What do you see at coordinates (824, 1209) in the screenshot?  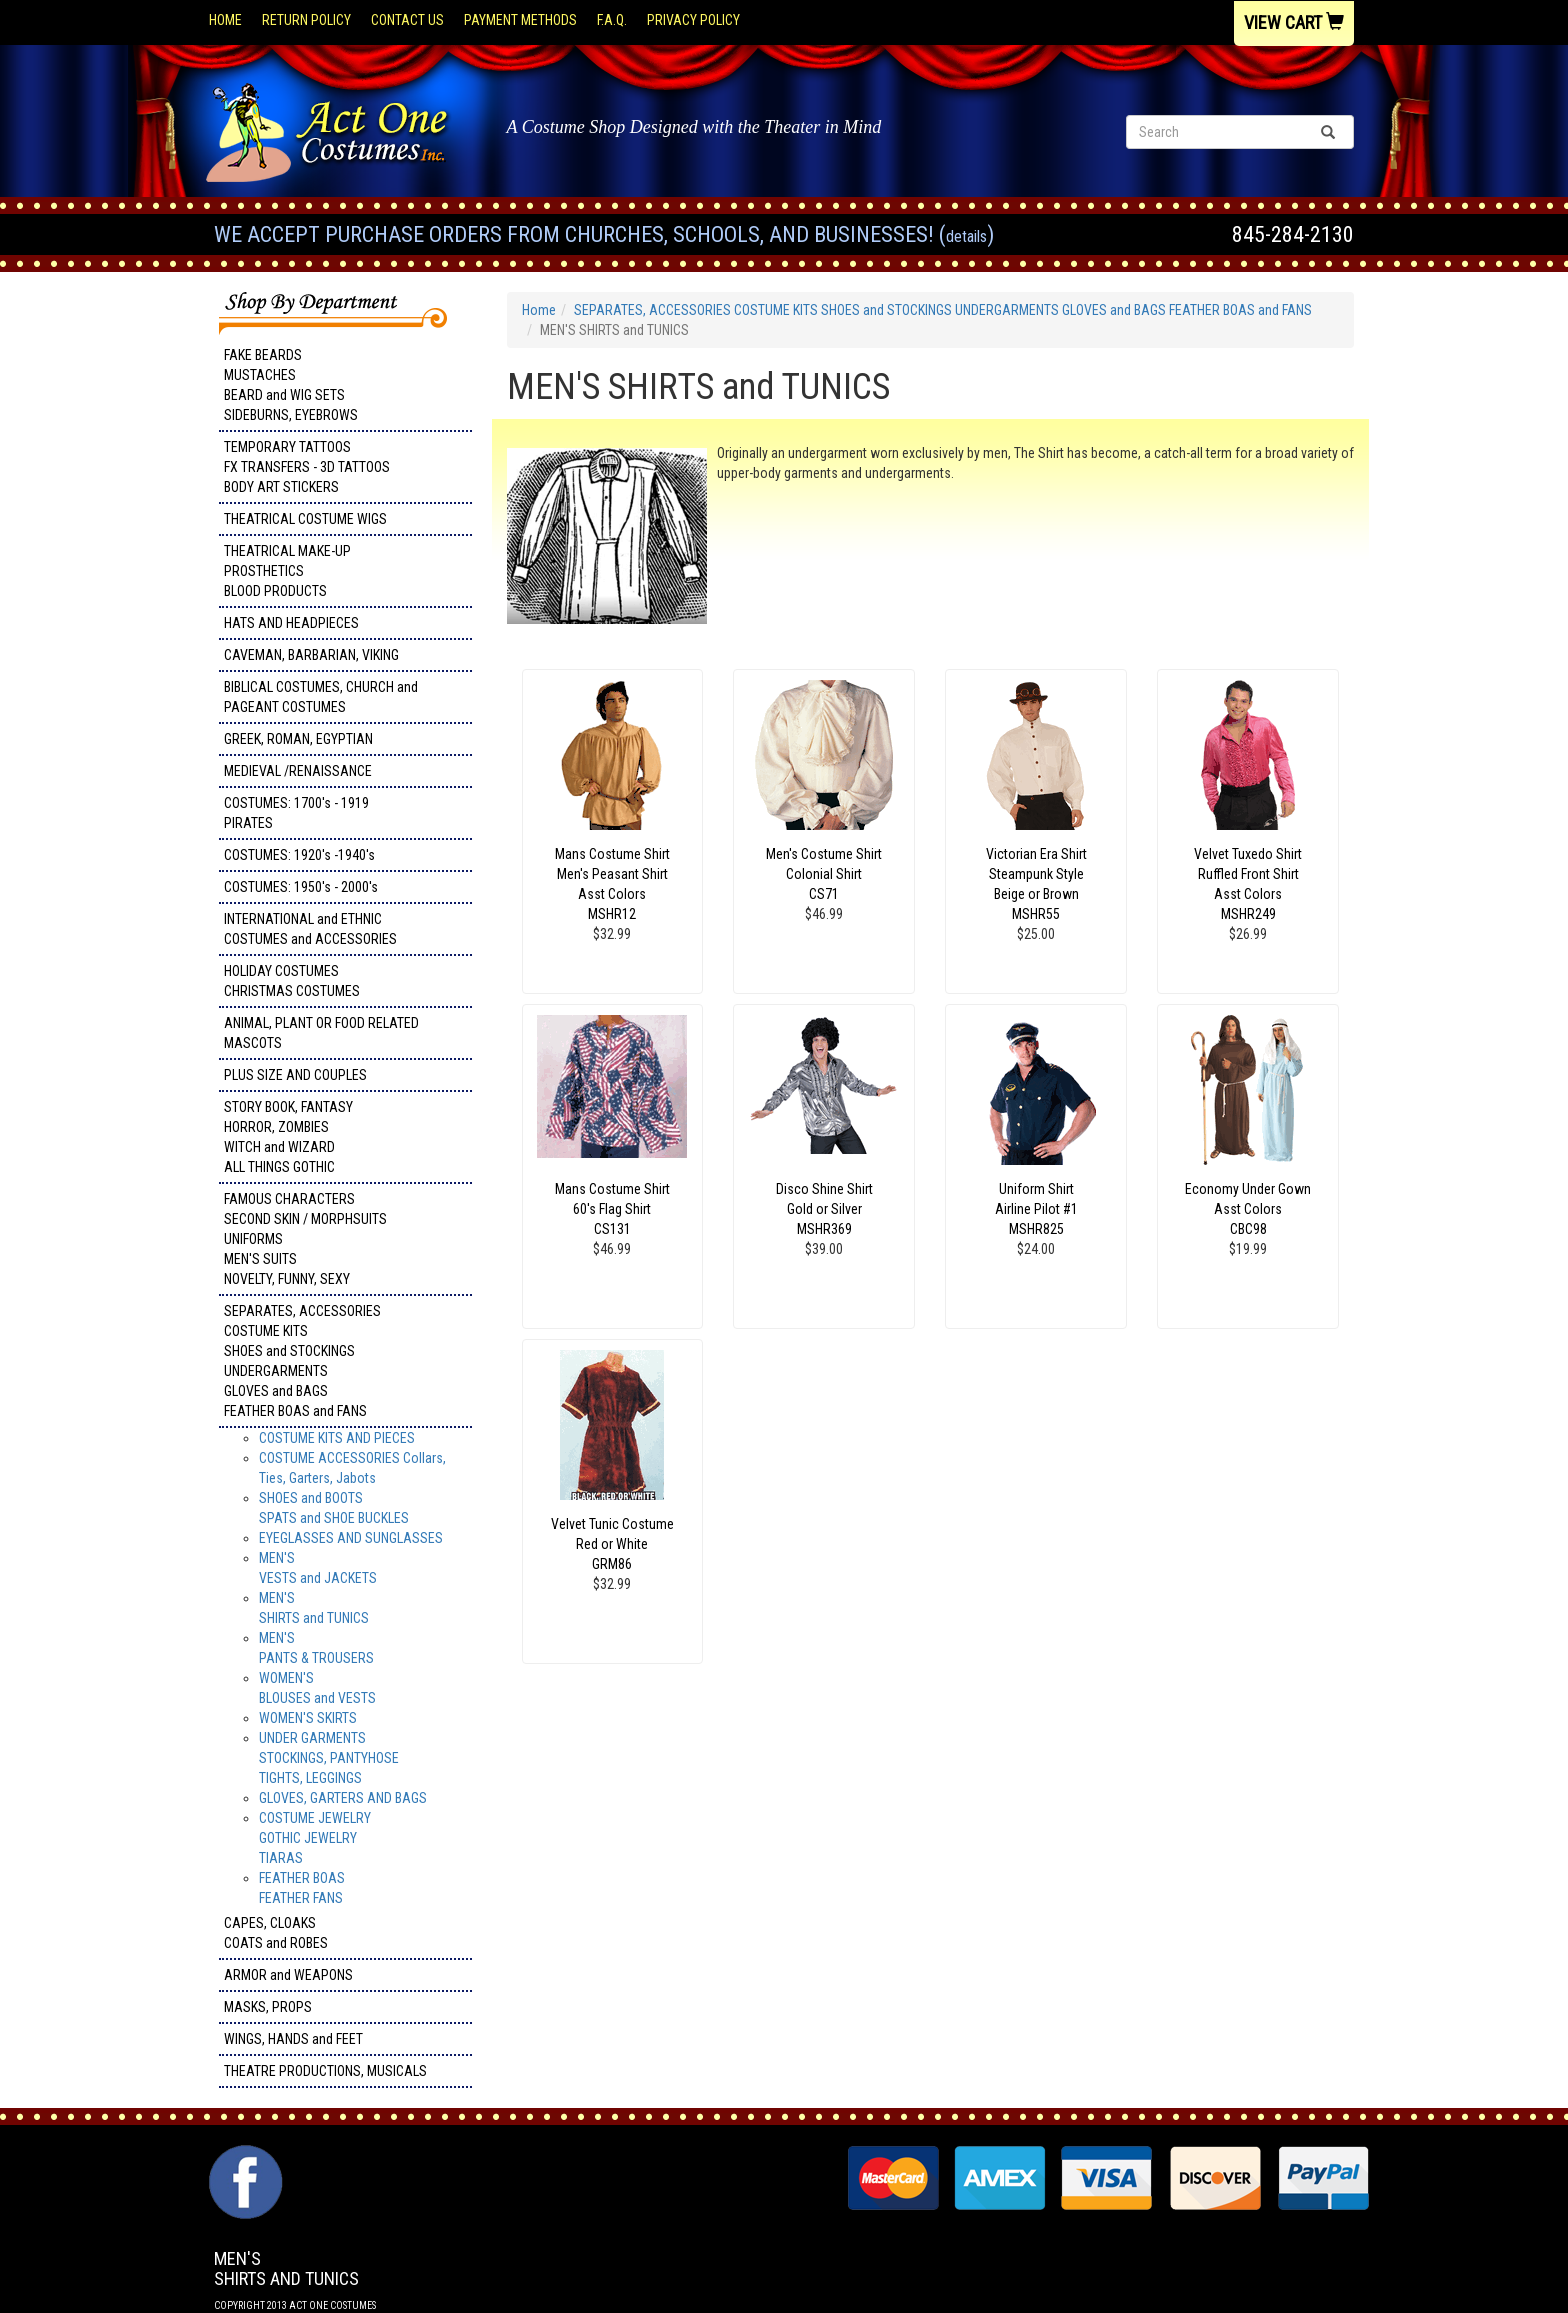 I see `Disco Shine Shirt Gold or Silver MSHR369` at bounding box center [824, 1209].